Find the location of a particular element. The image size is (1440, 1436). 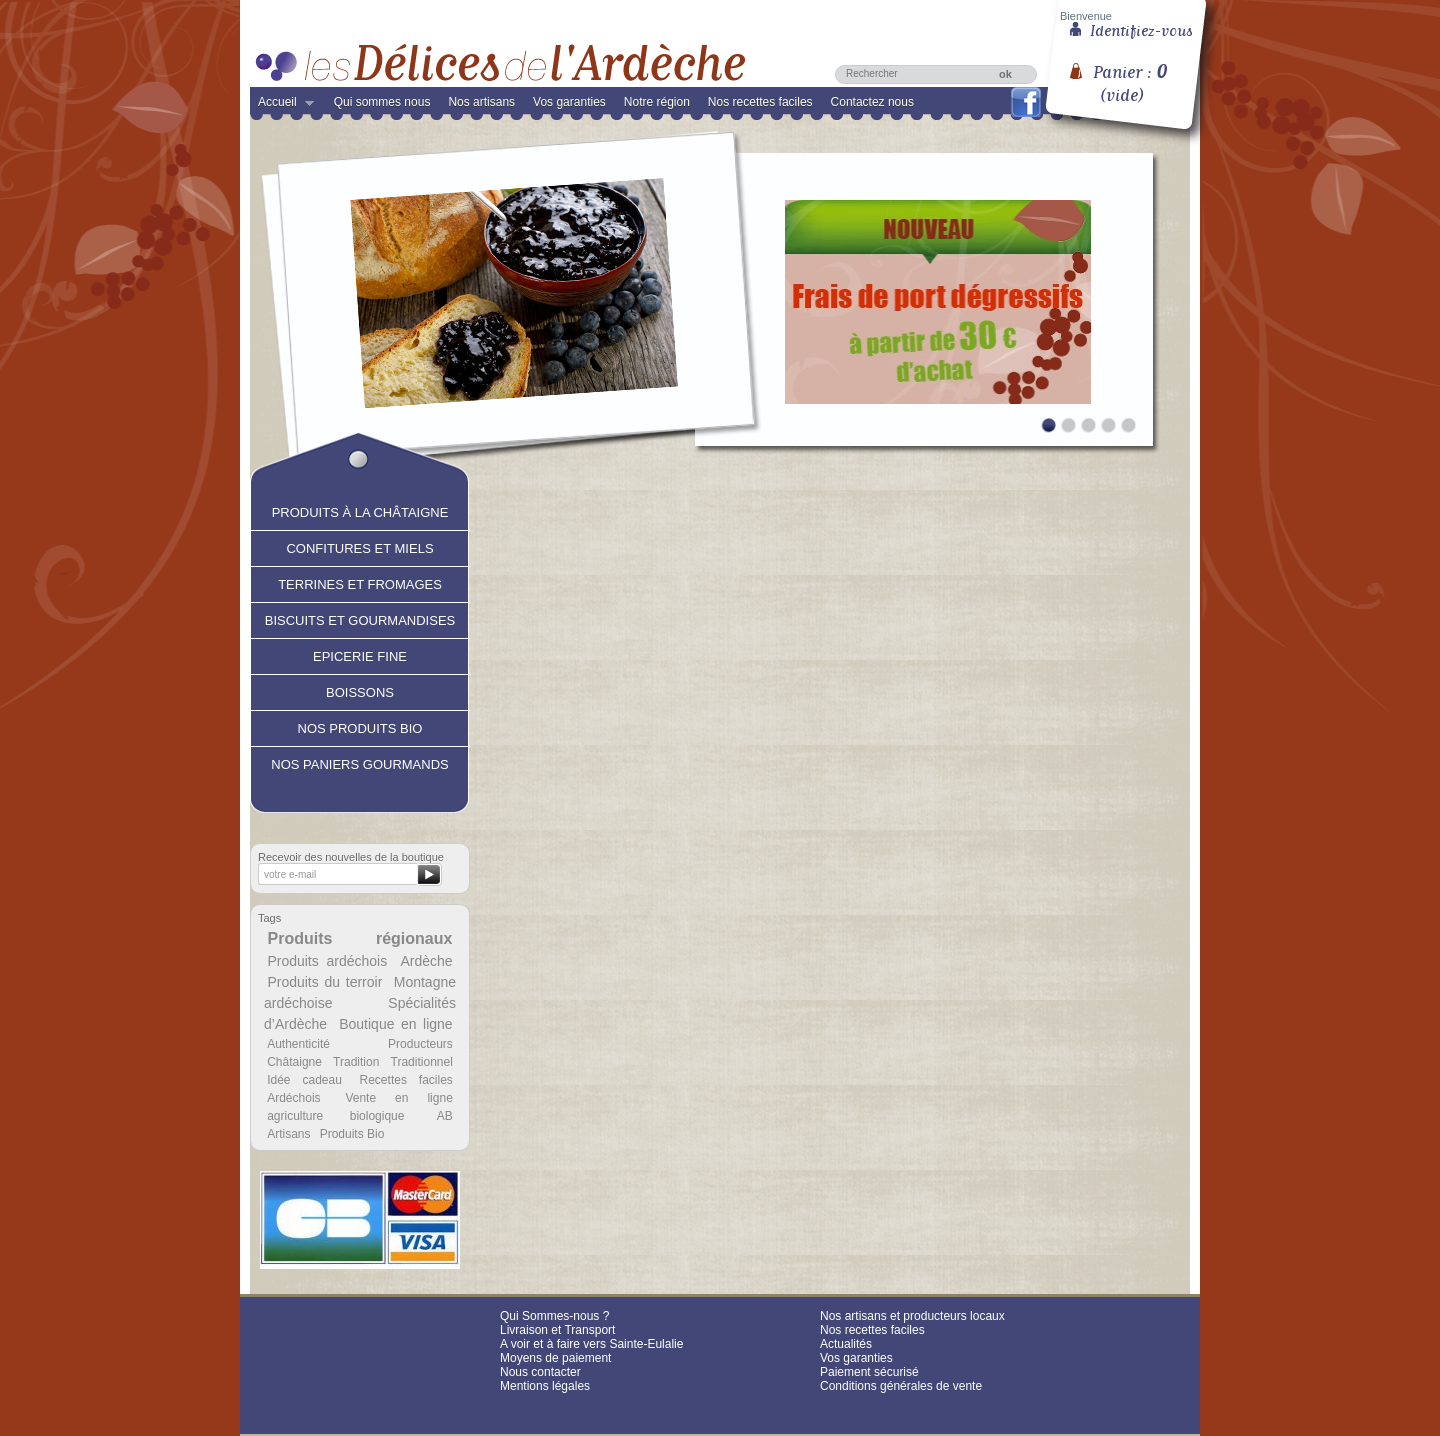

Boutique en ligne is located at coordinates (395, 1024).